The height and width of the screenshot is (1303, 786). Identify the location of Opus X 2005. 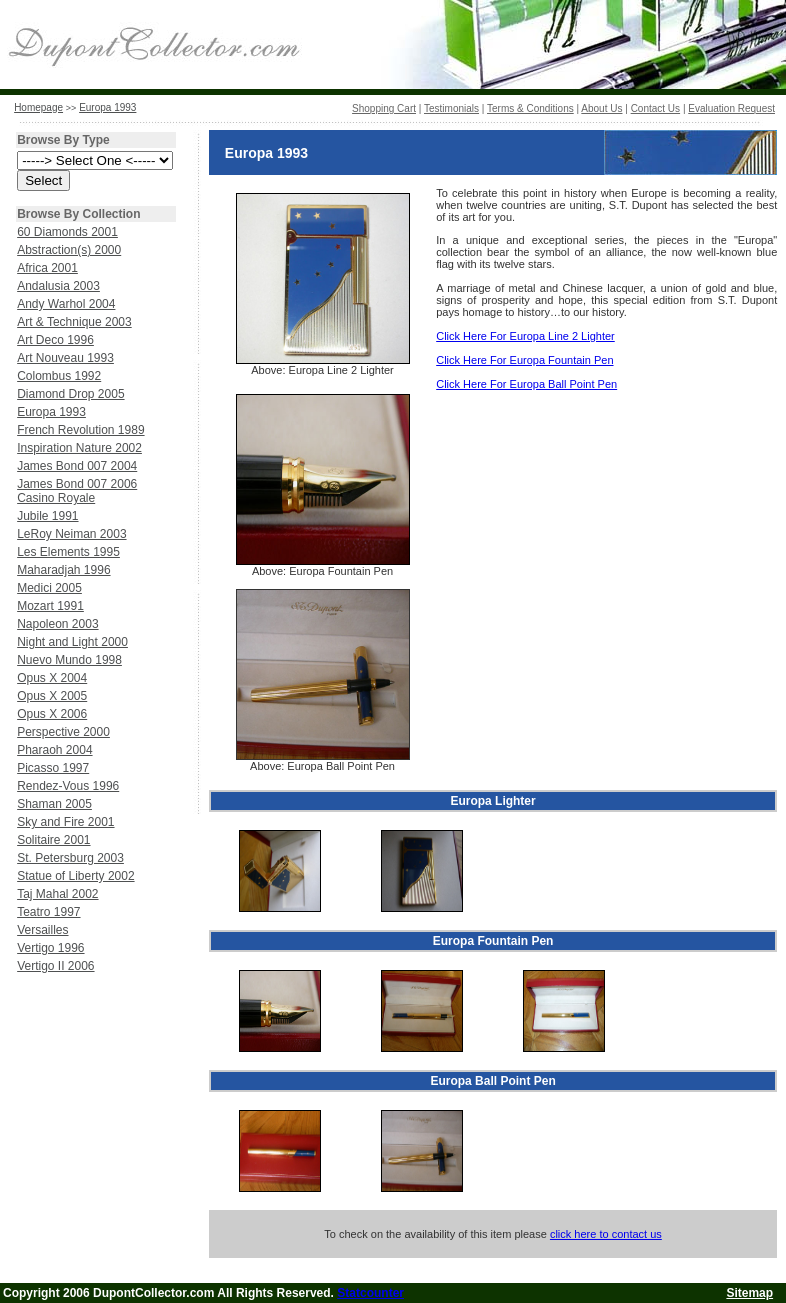
(52, 696).